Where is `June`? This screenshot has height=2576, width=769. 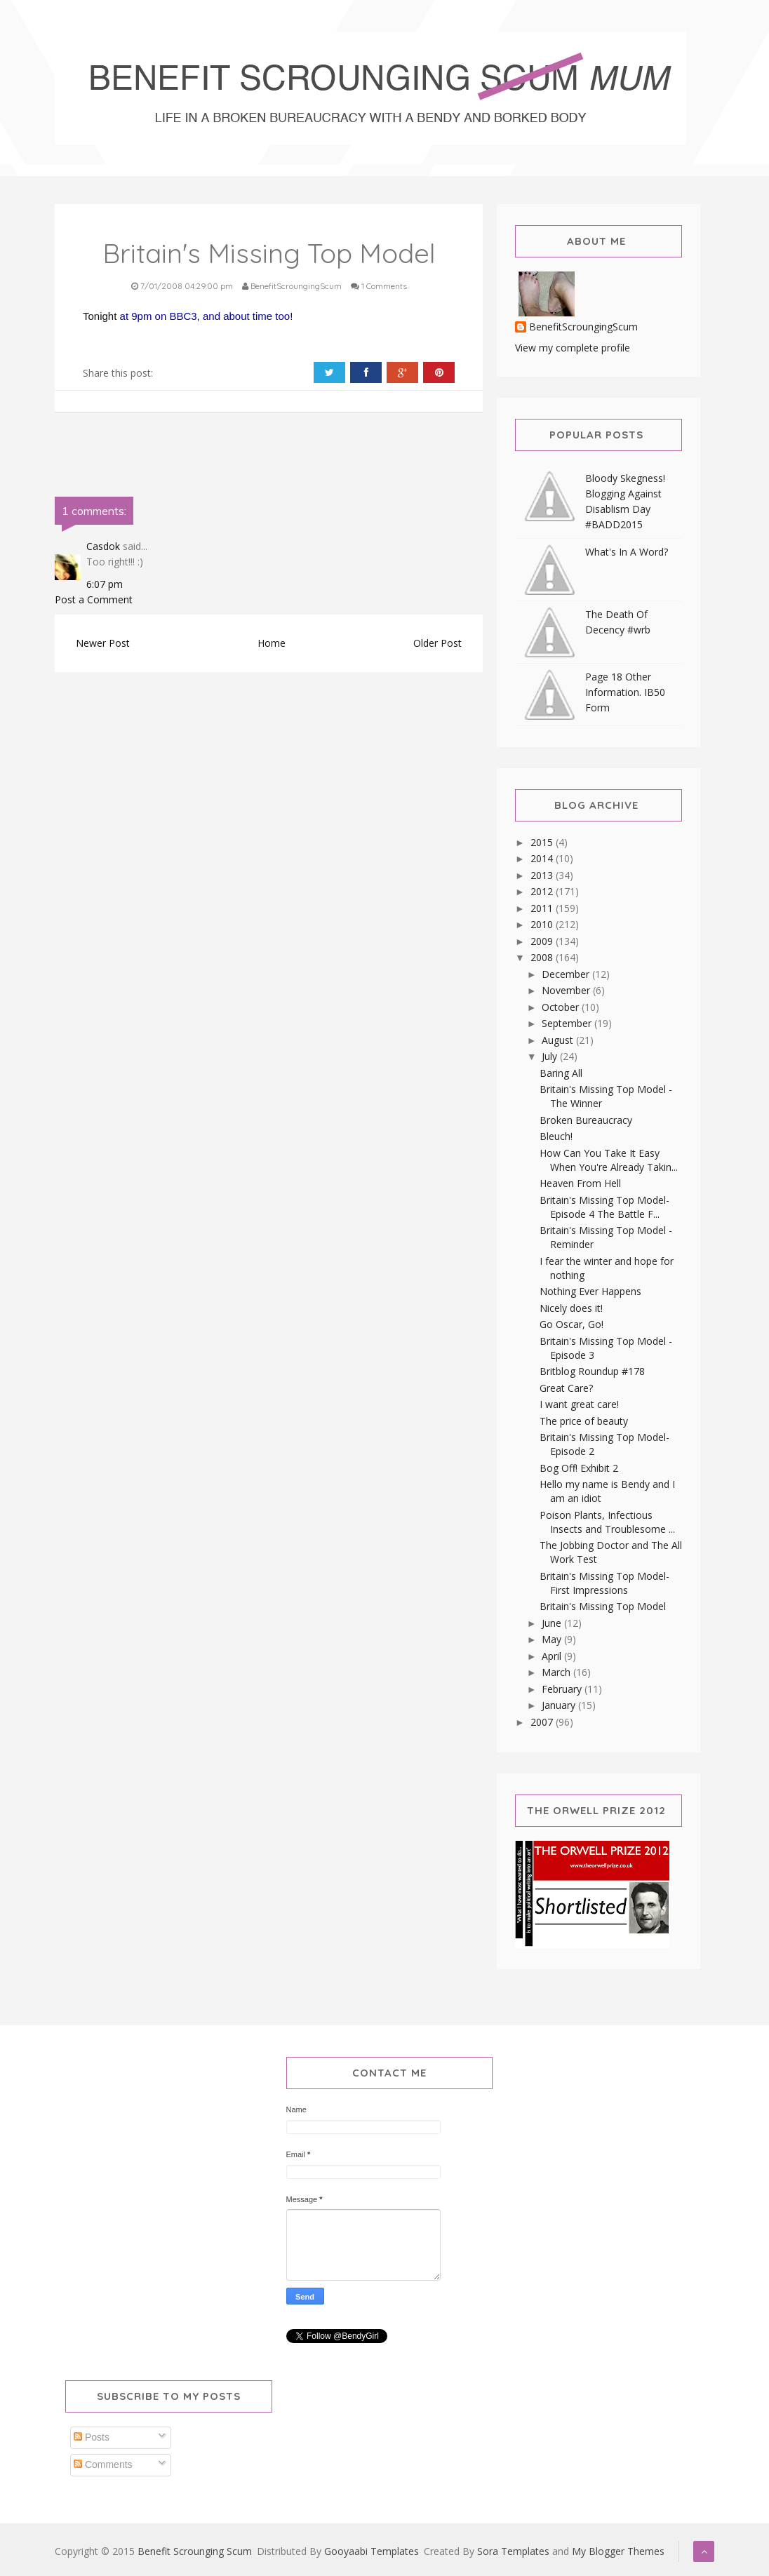
June is located at coordinates (553, 1623).